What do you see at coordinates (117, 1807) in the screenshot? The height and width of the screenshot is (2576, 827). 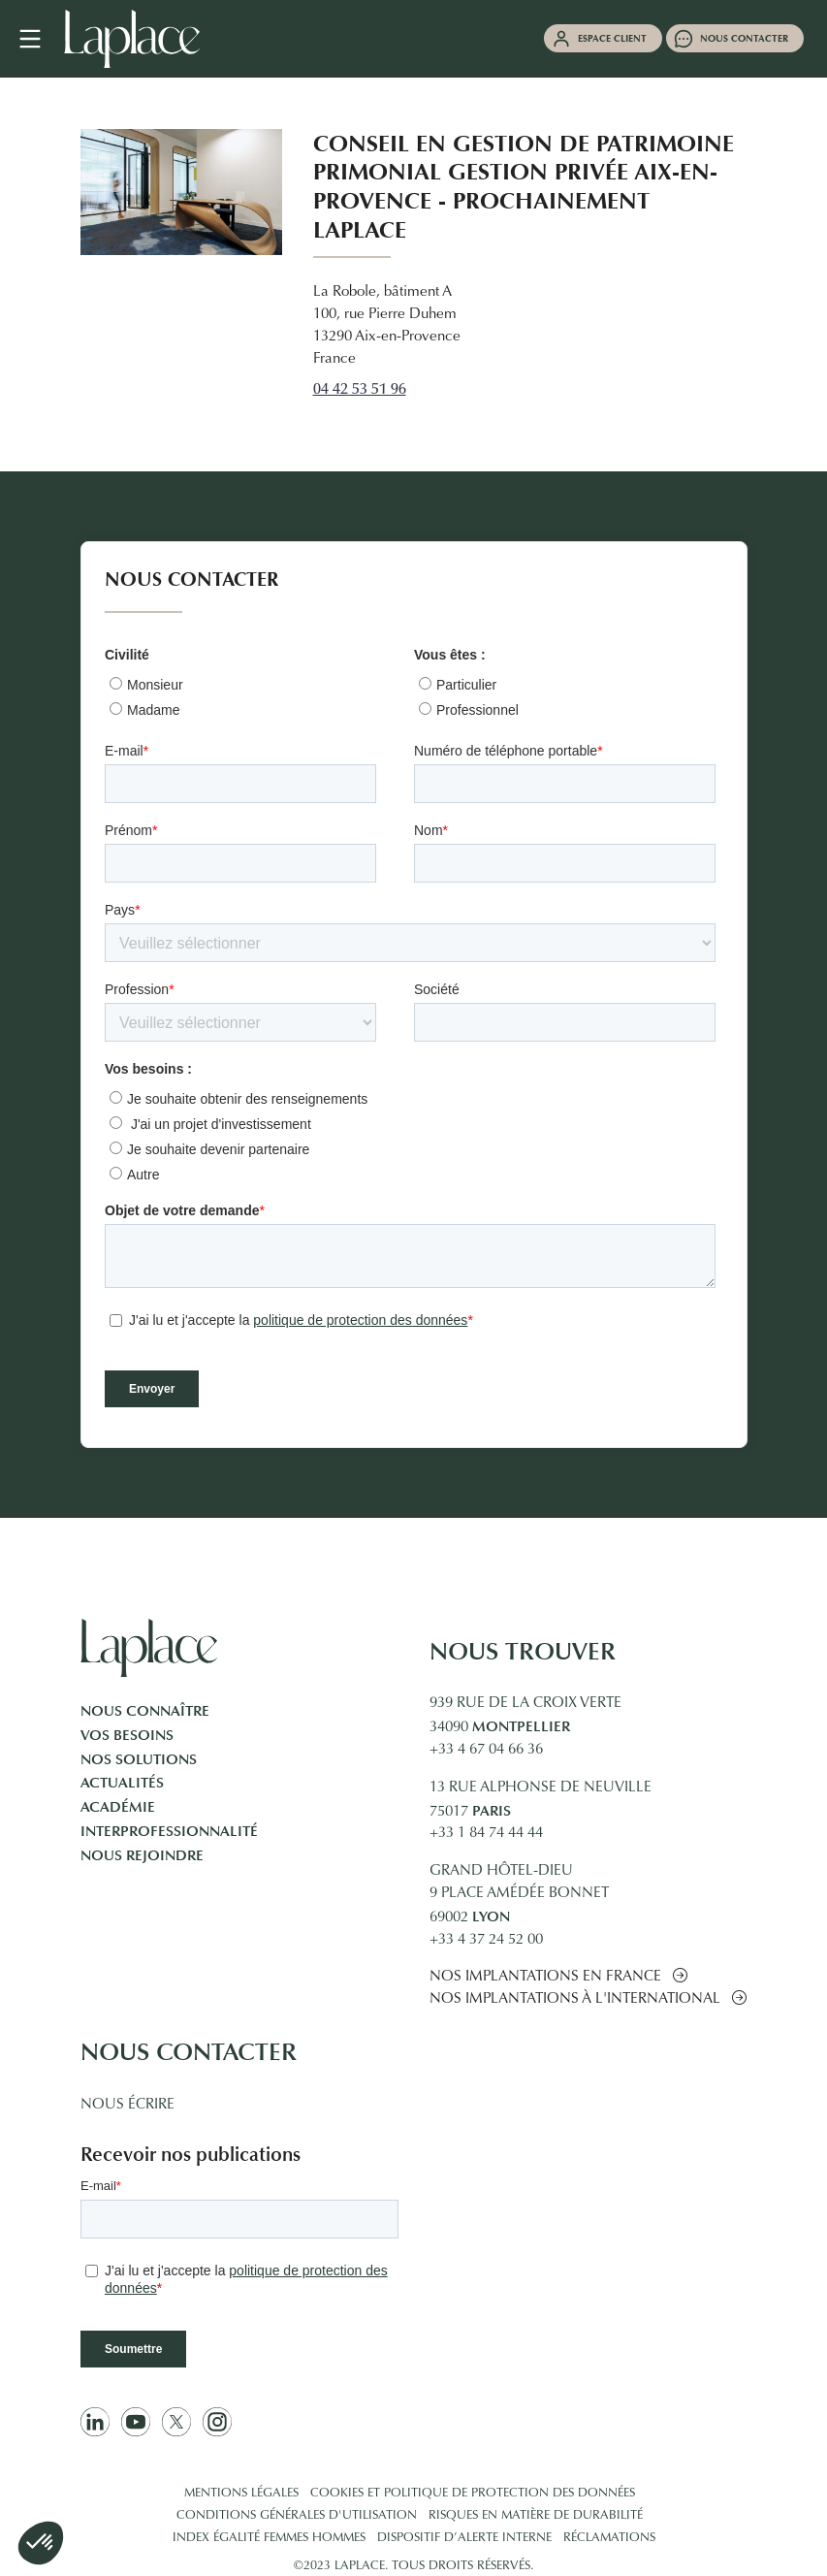 I see `Académie` at bounding box center [117, 1807].